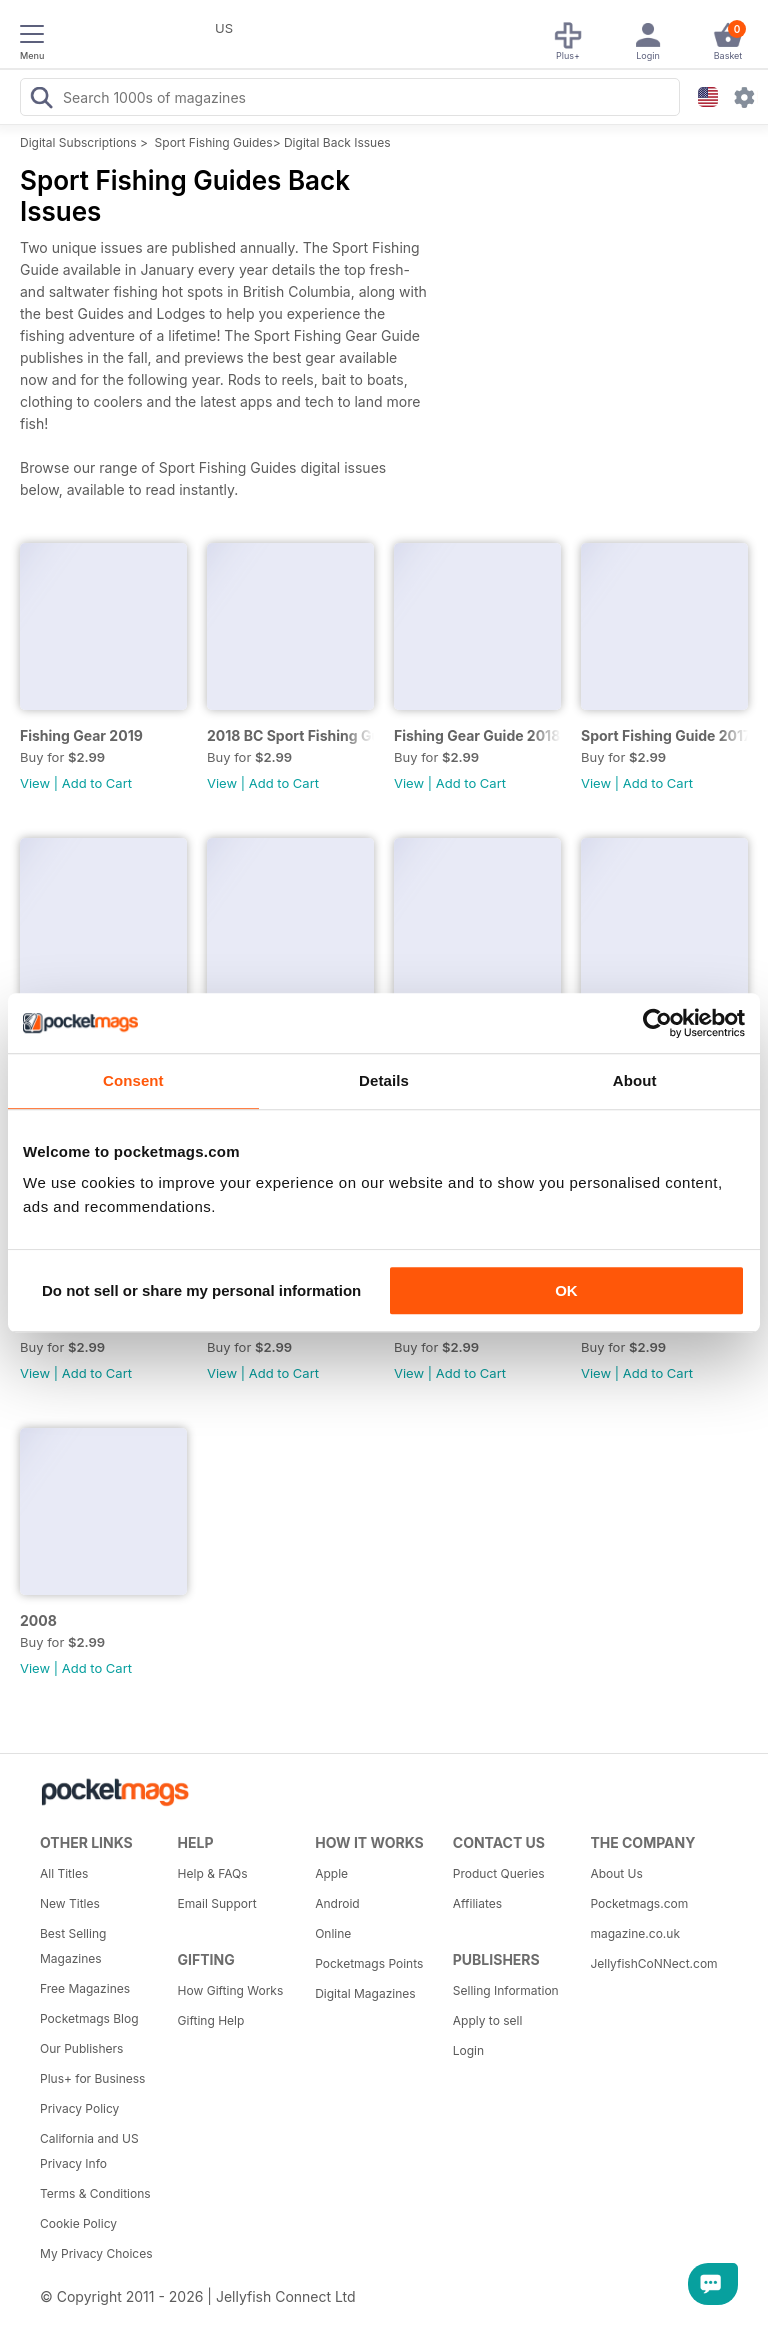 This screenshot has width=768, height=2325. I want to click on Sport Fishing Guide 2017, so click(664, 735).